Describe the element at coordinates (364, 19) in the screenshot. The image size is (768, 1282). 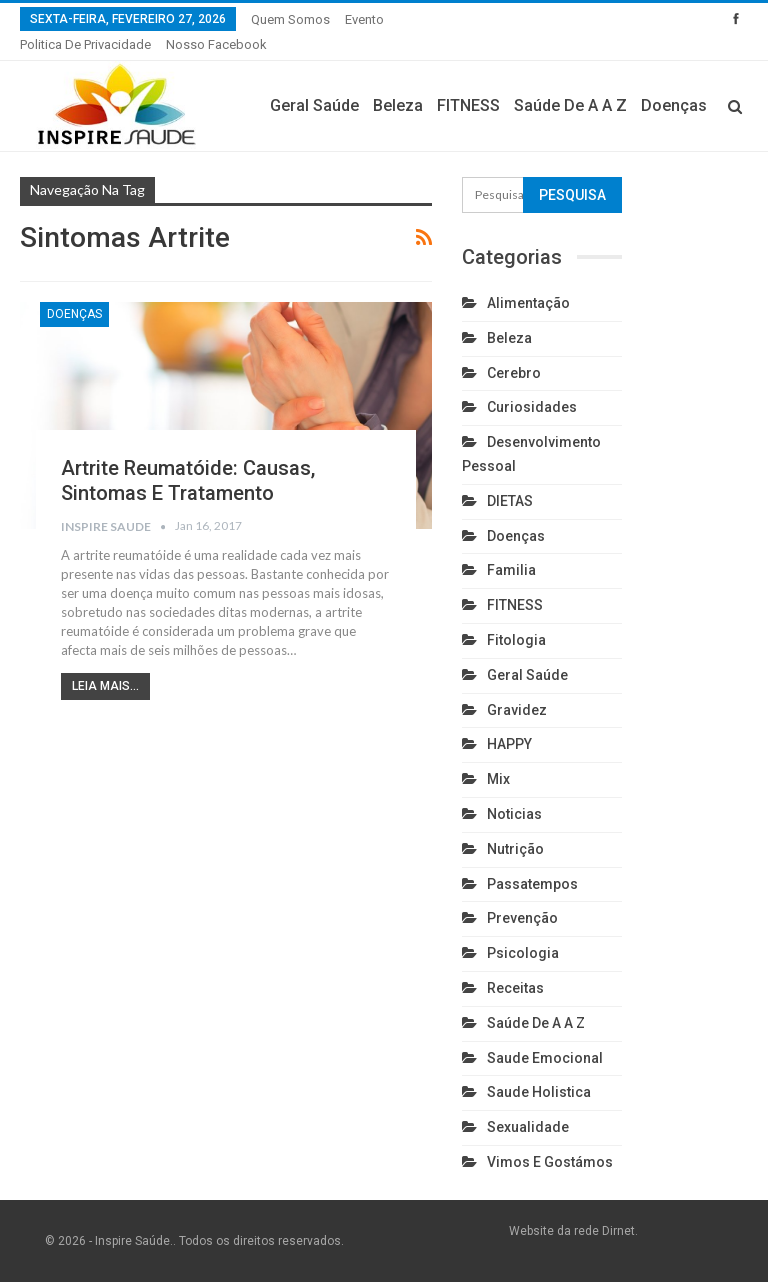
I see `Evento` at that location.